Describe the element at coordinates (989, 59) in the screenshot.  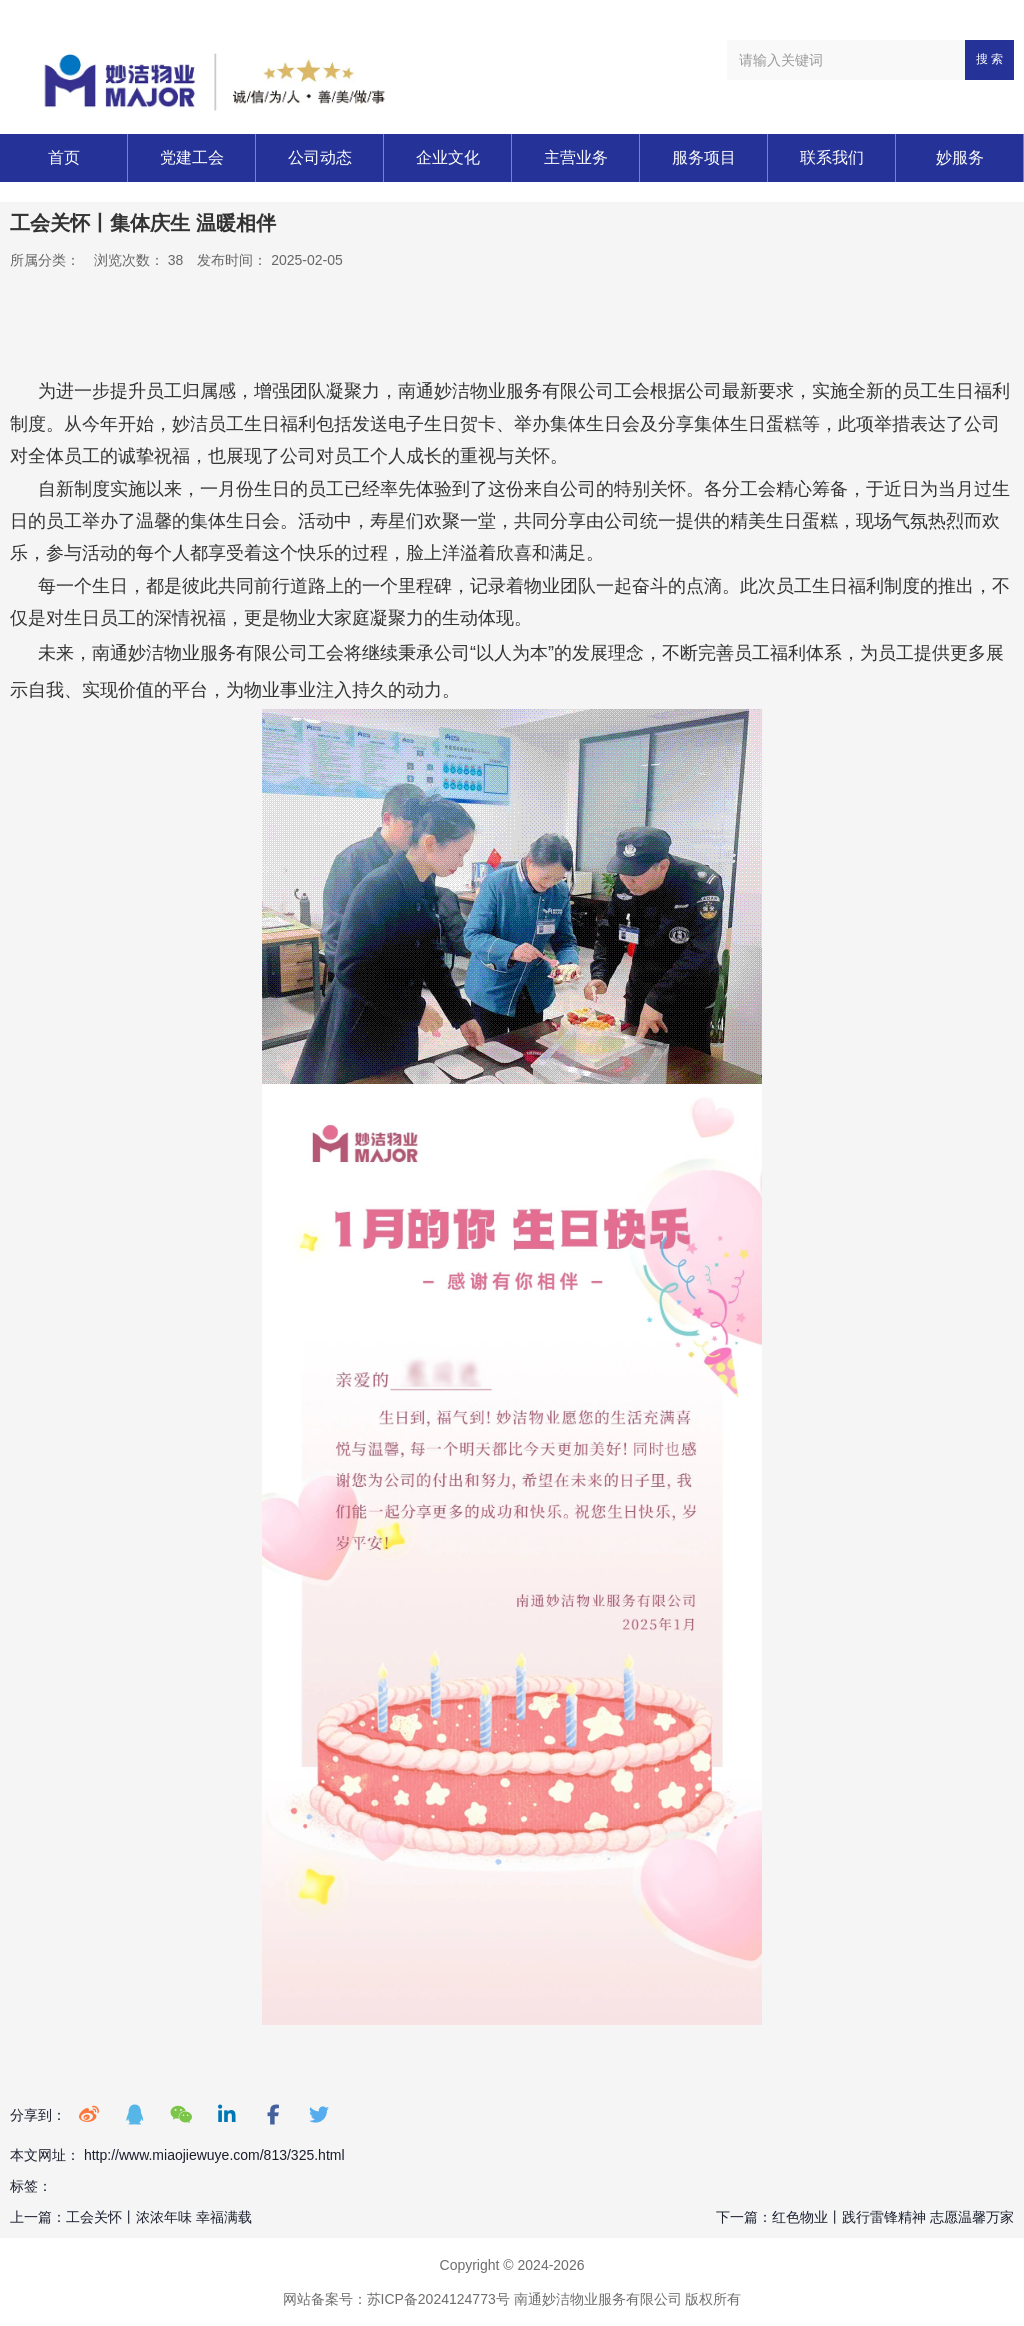
I see `搜 索` at that location.